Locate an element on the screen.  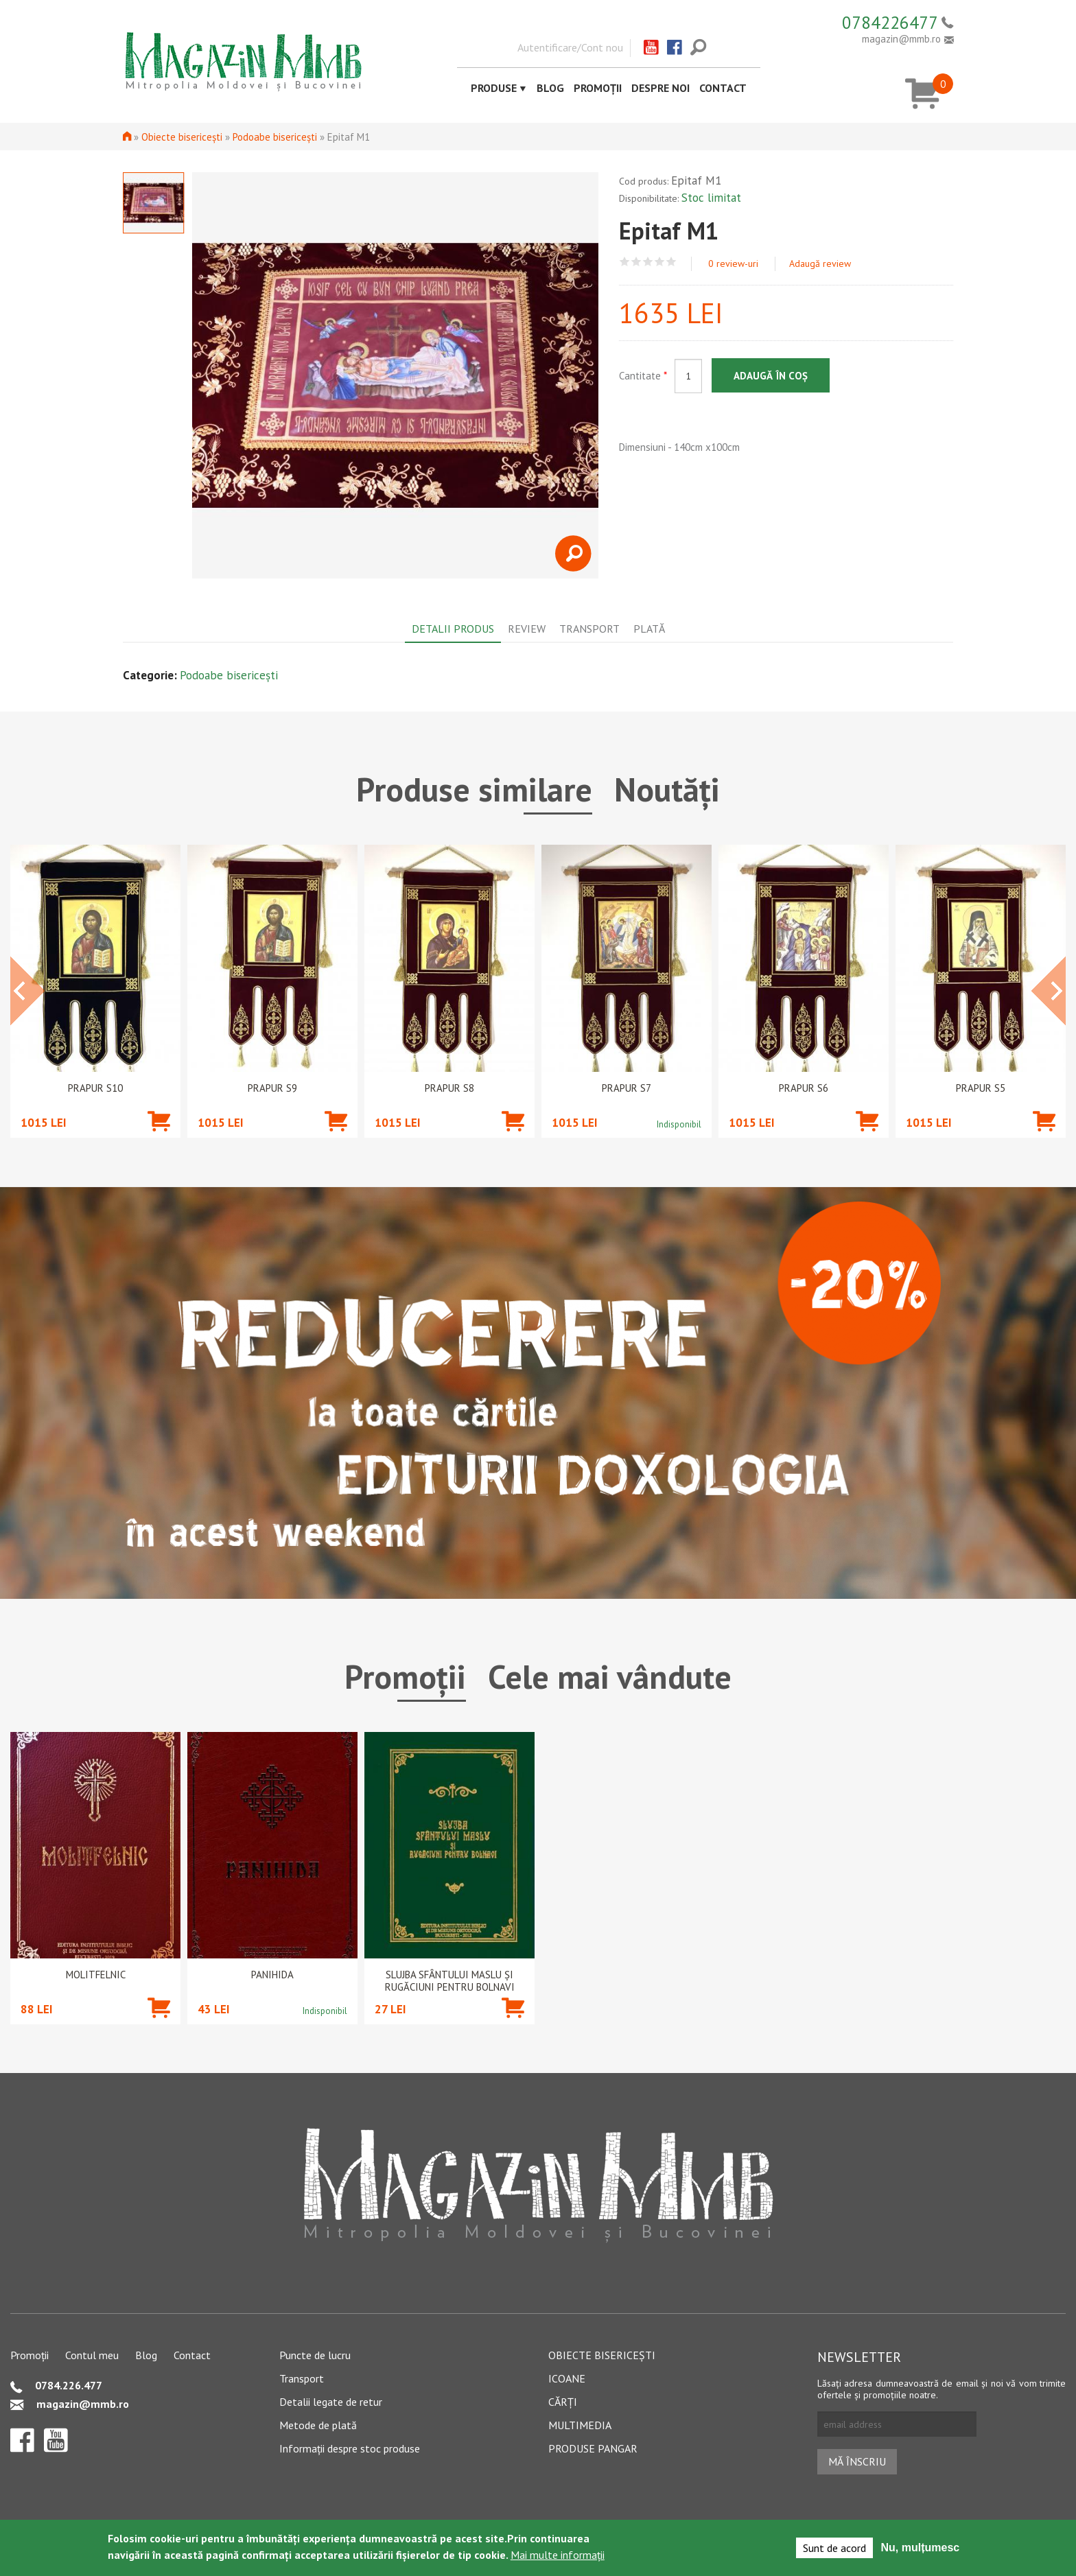
Give Epitaf M1 2/5 is located at coordinates (636, 262).